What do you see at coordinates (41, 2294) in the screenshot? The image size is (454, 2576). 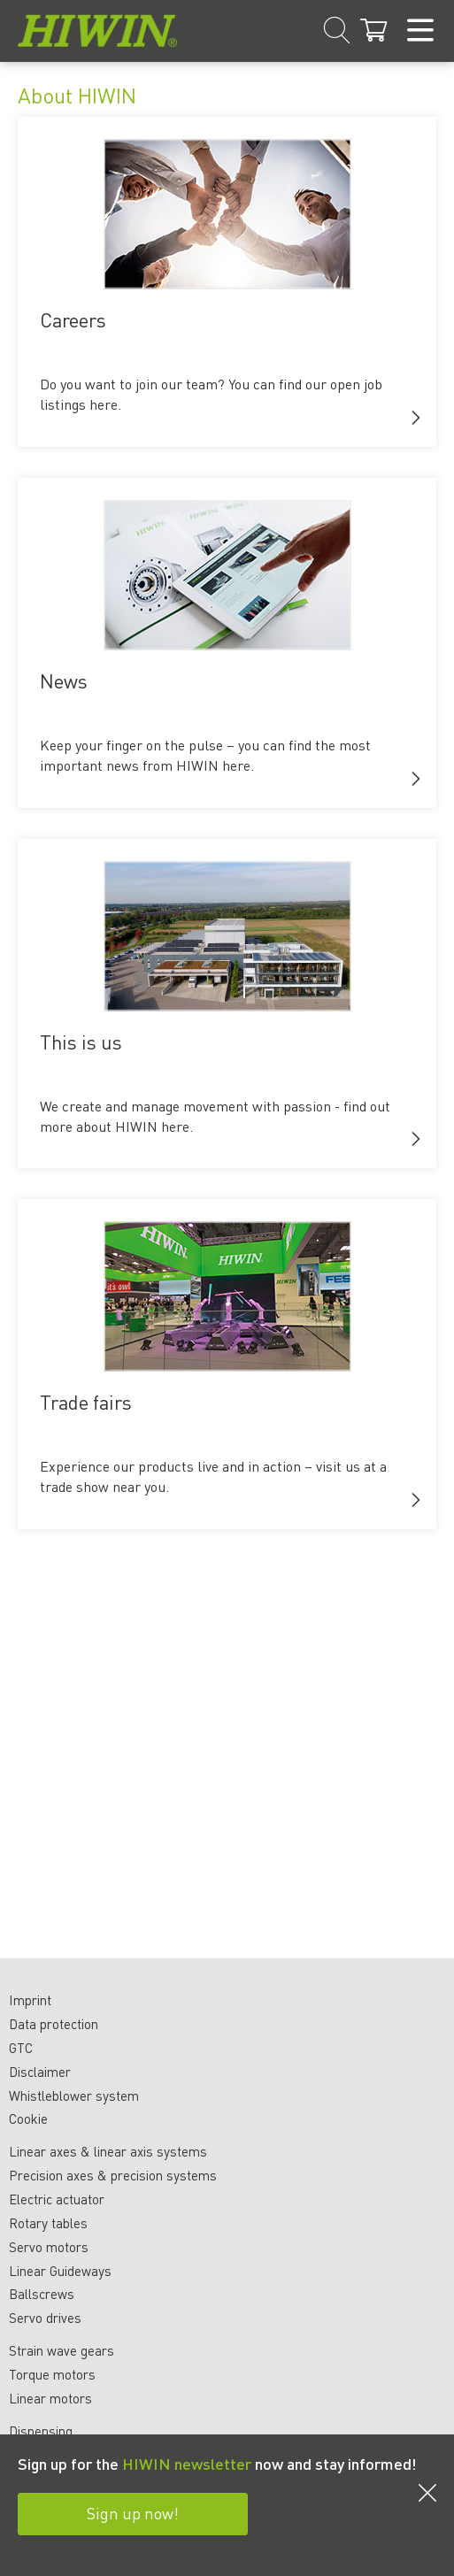 I see `Ballscrews` at bounding box center [41, 2294].